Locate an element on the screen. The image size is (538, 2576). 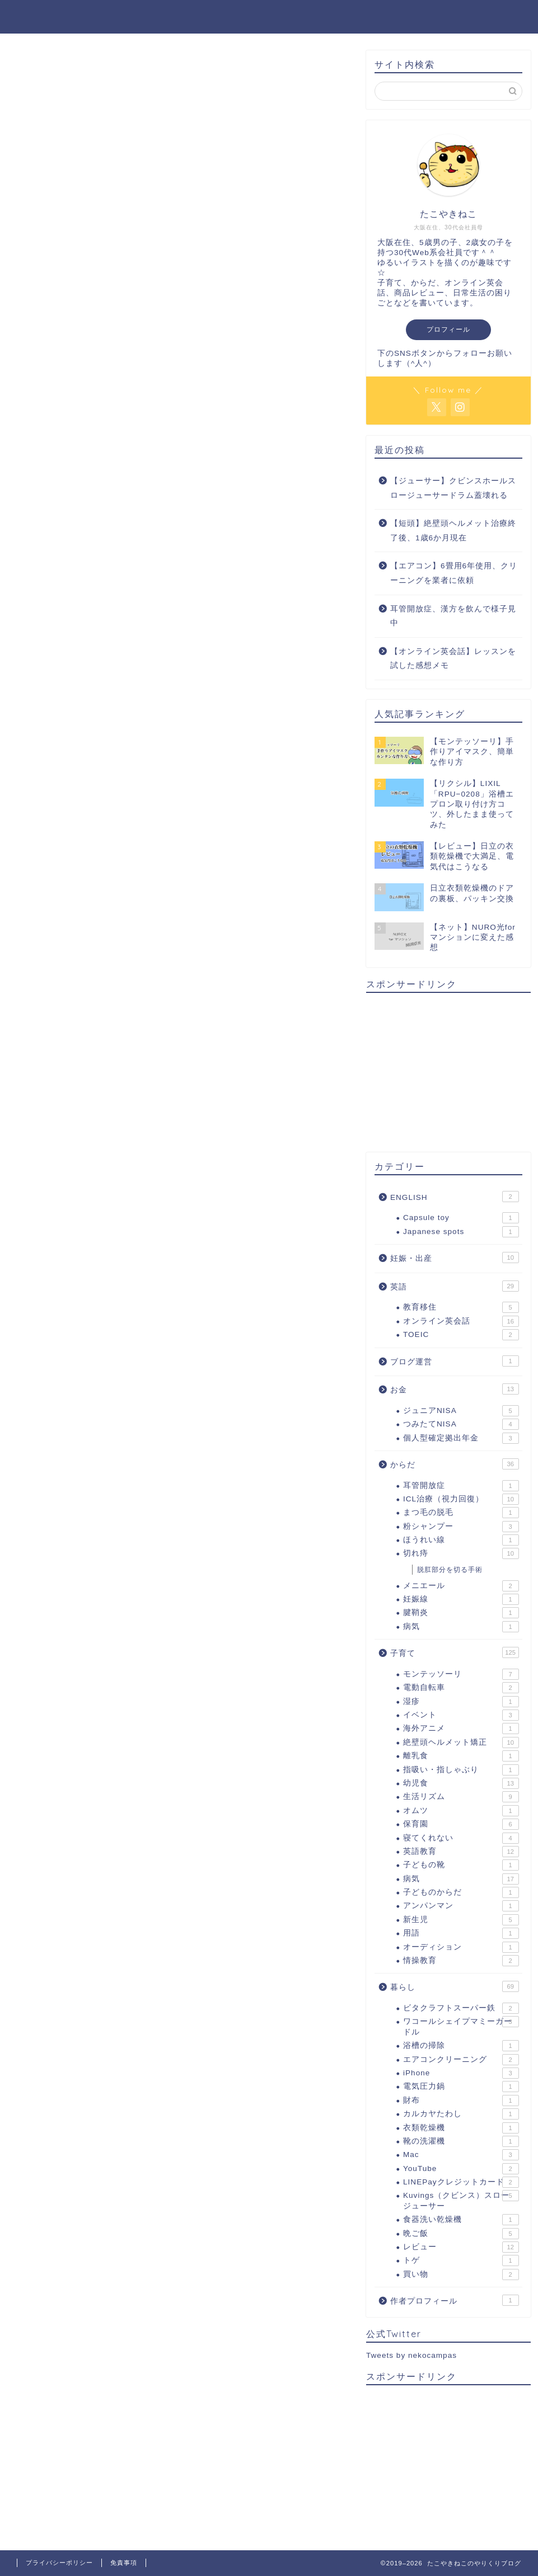
寝てくれない is located at coordinates (461, 1838).